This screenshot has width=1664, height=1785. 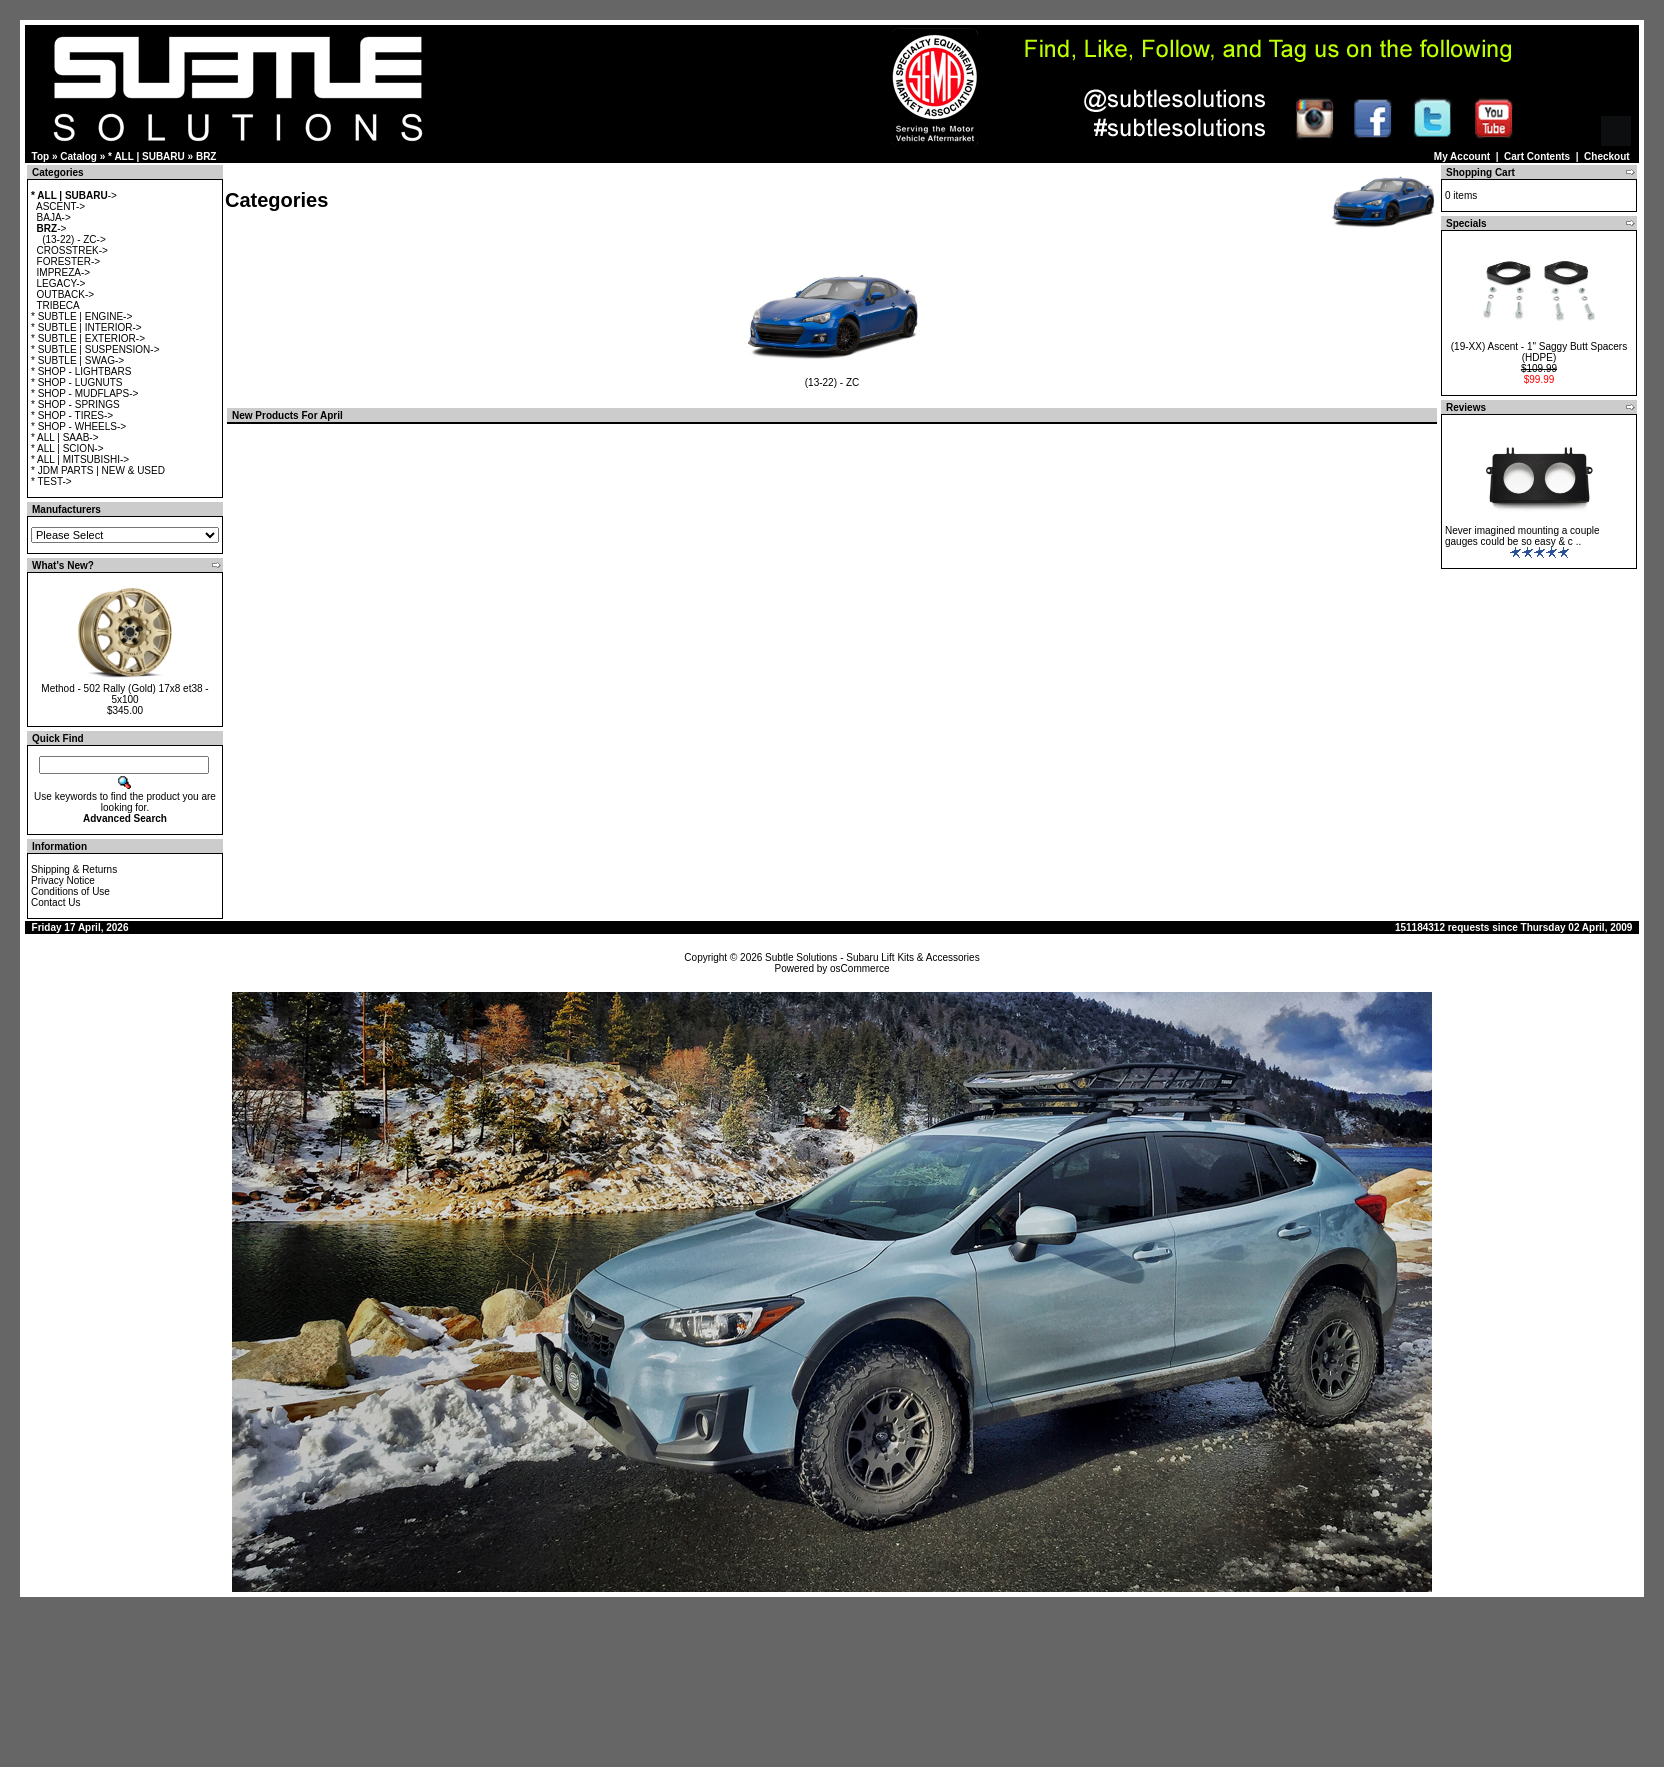 I want to click on * ALL | SCION->, so click(x=67, y=448).